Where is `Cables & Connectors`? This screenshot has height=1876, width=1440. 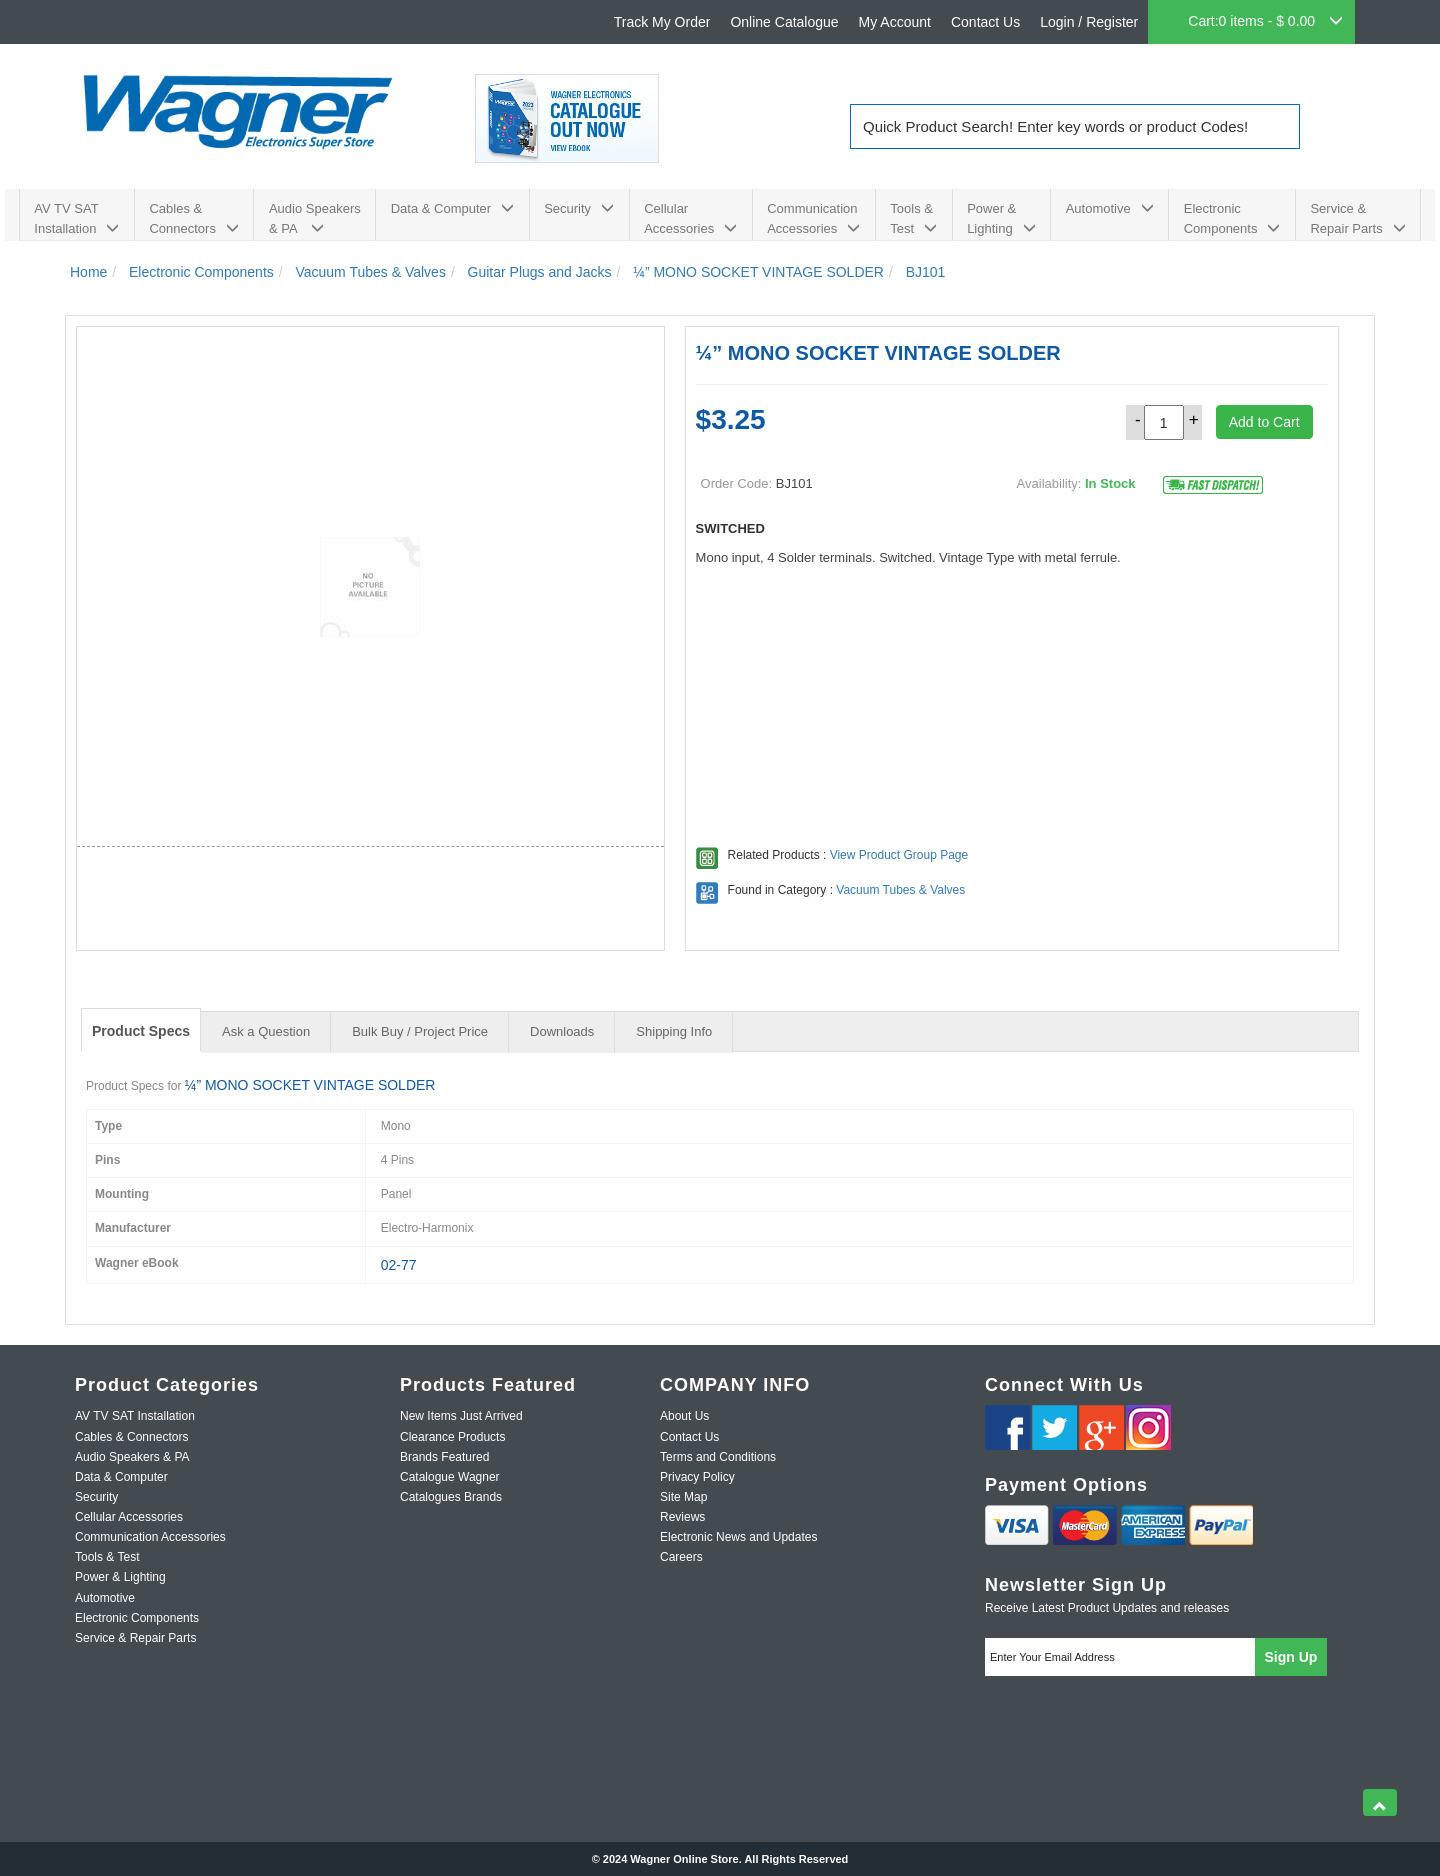 Cables & Connectors is located at coordinates (193, 218).